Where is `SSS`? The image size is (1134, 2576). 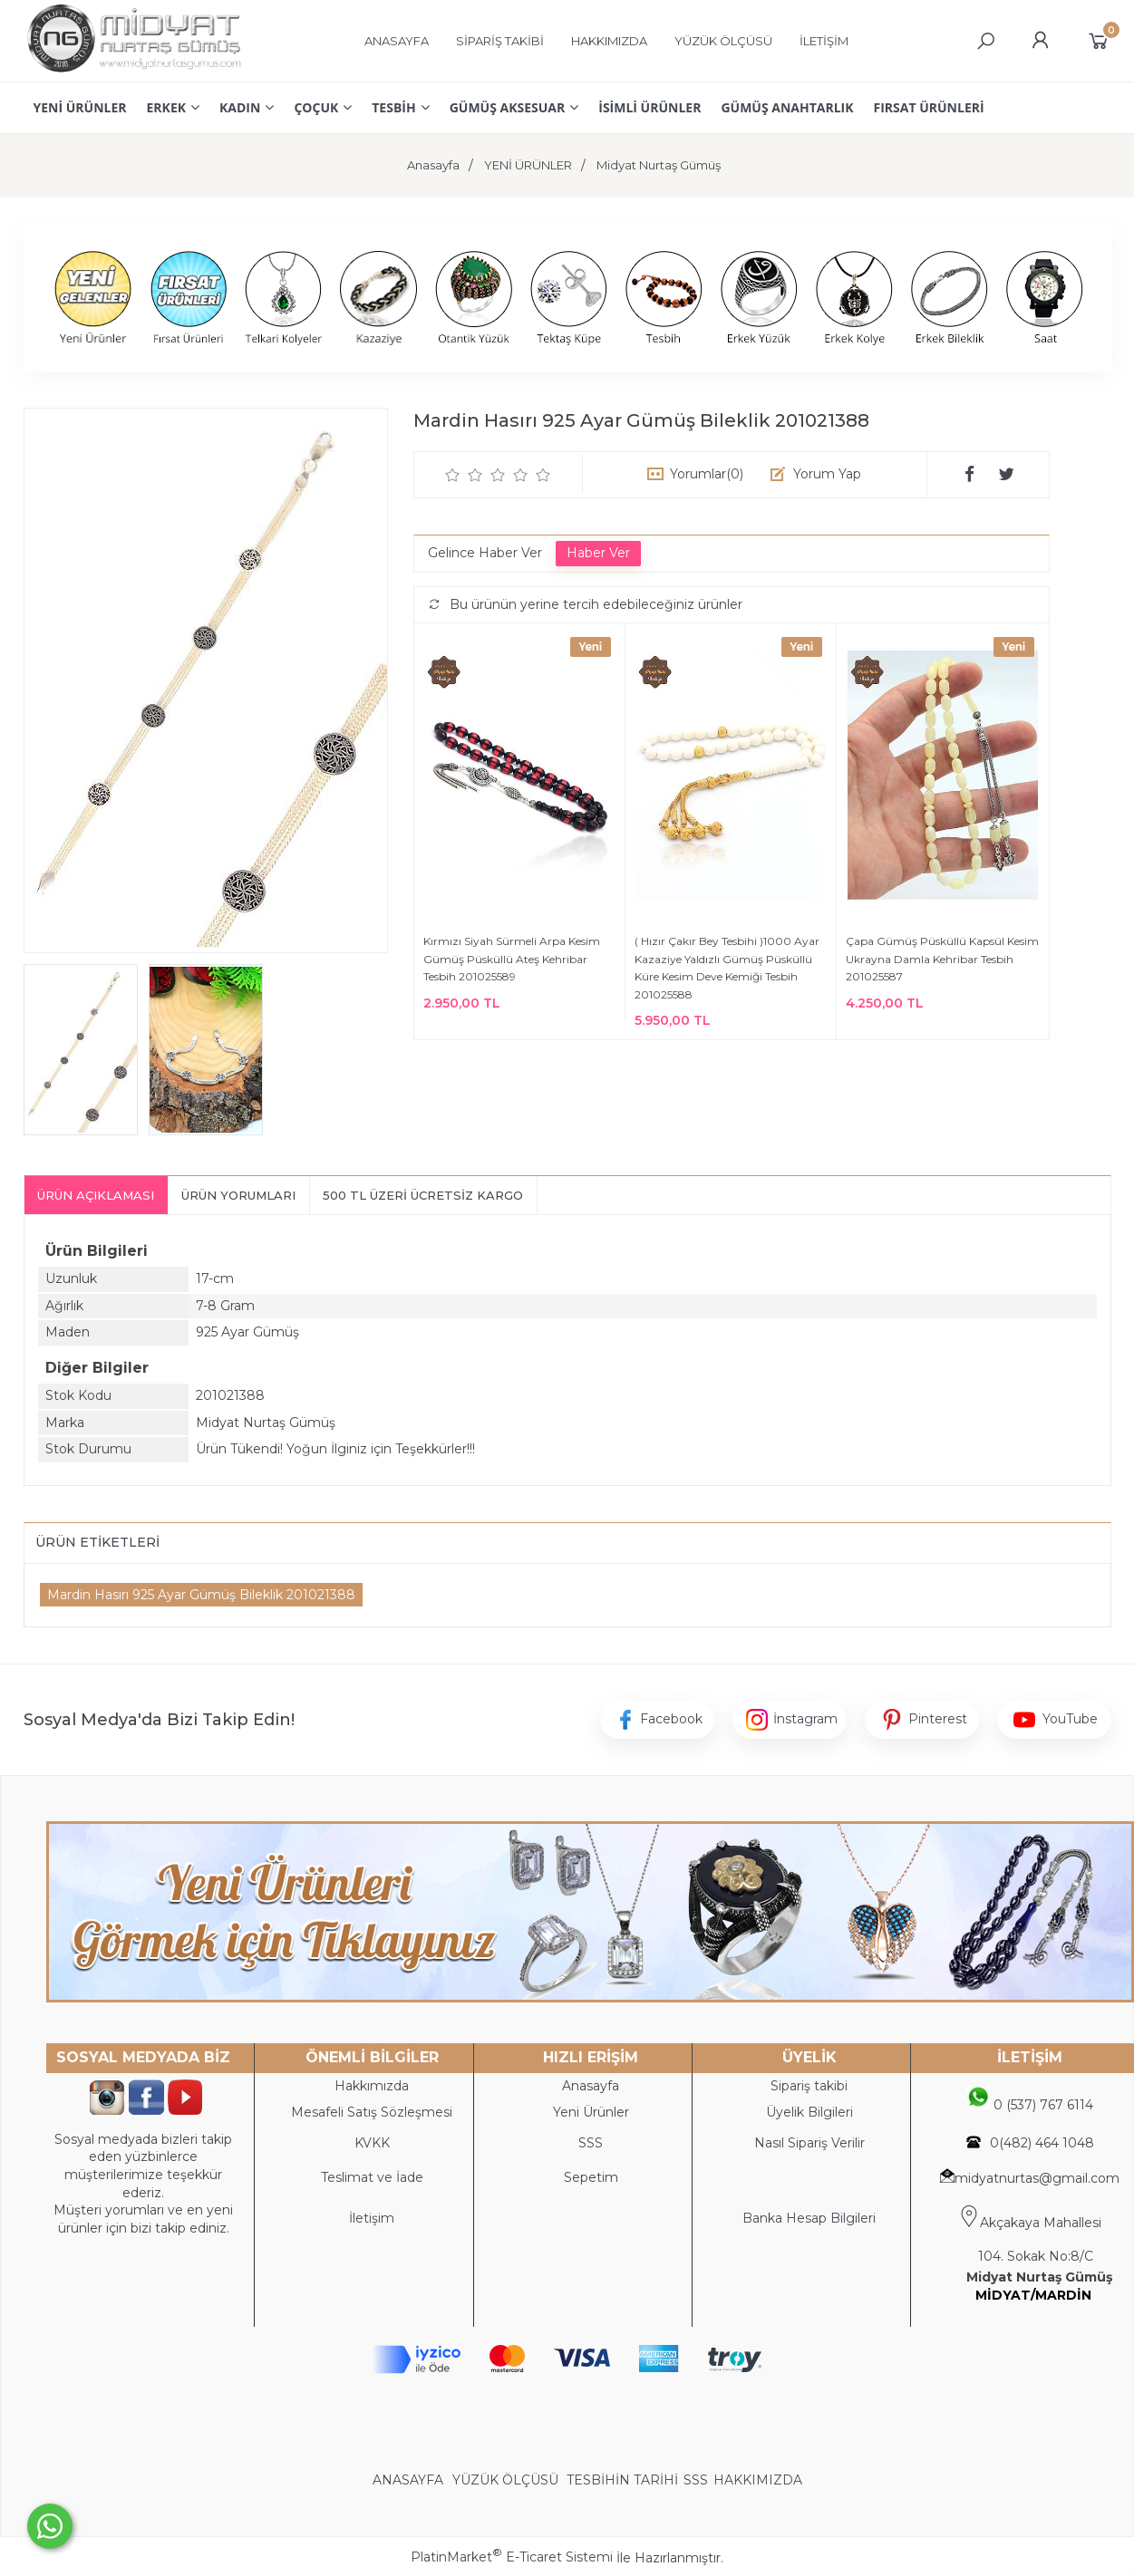 SSS is located at coordinates (695, 2480).